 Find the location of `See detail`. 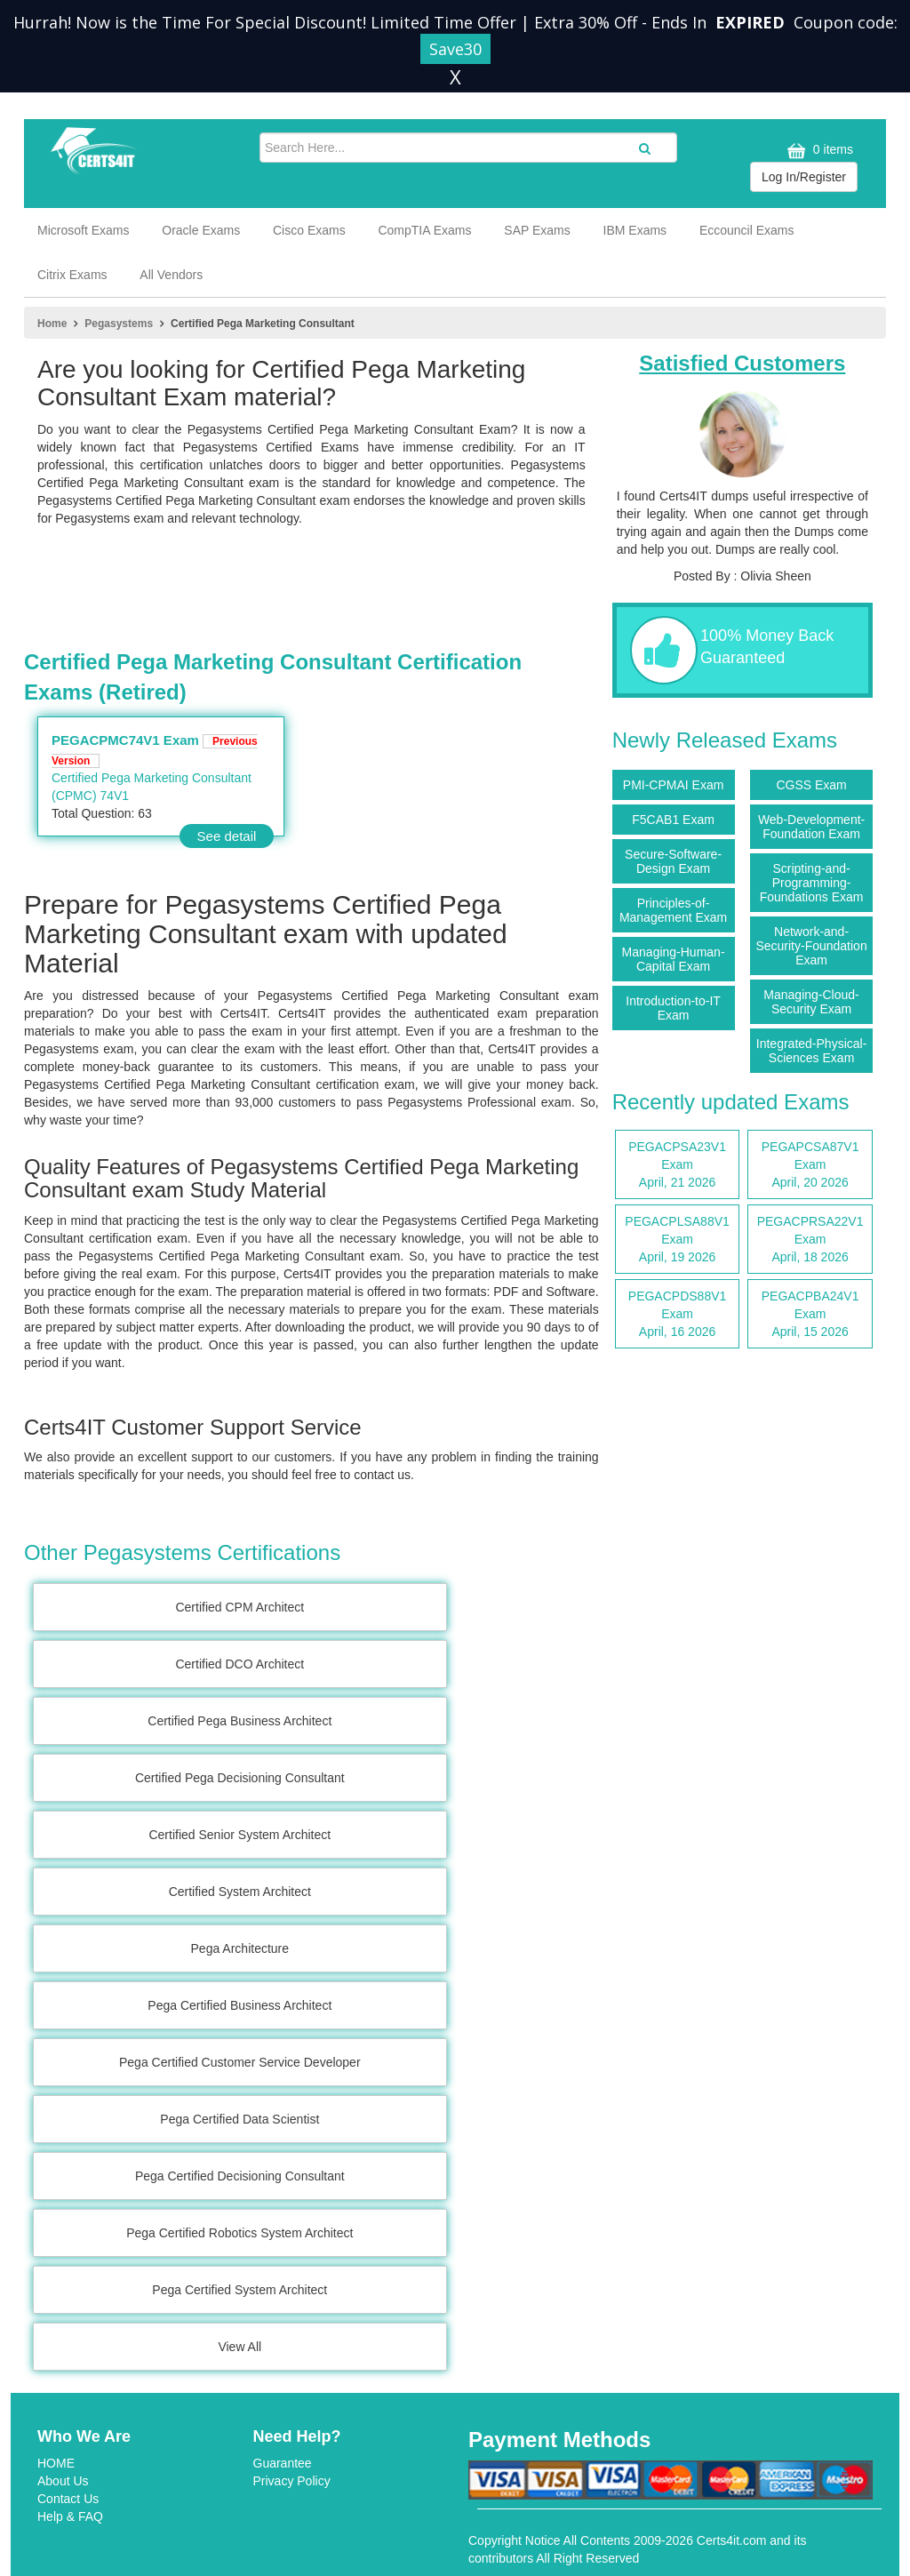

See detail is located at coordinates (227, 836).